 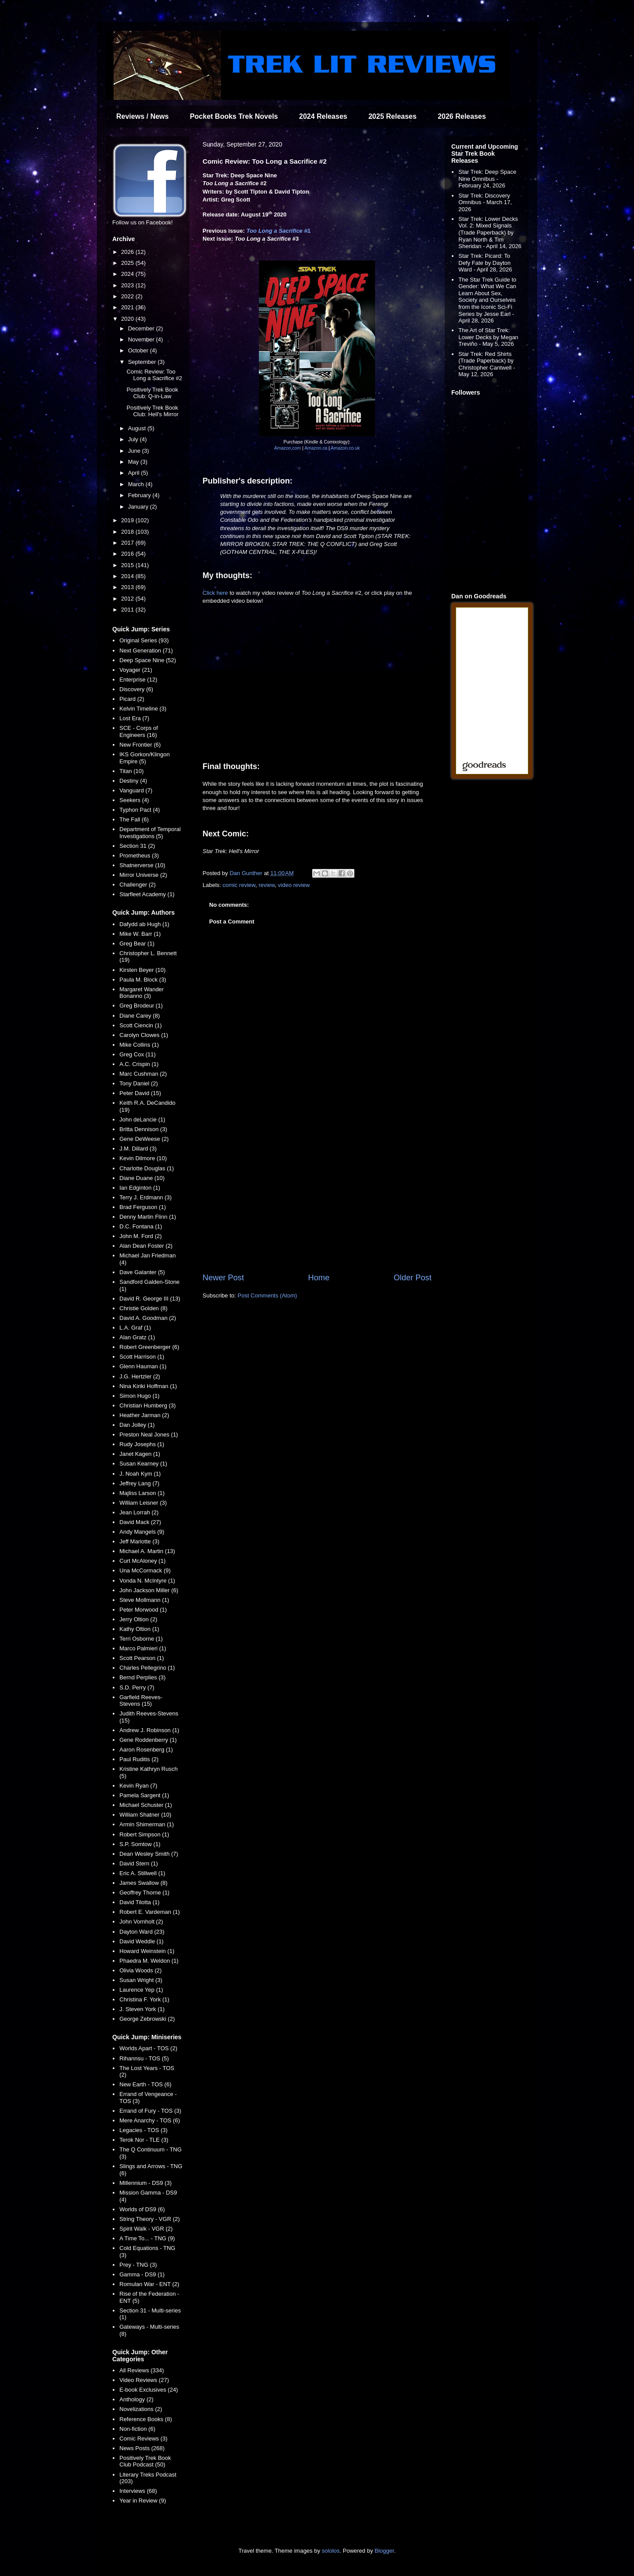 I want to click on Nina Kiriki Hoffman (1), so click(x=148, y=1386).